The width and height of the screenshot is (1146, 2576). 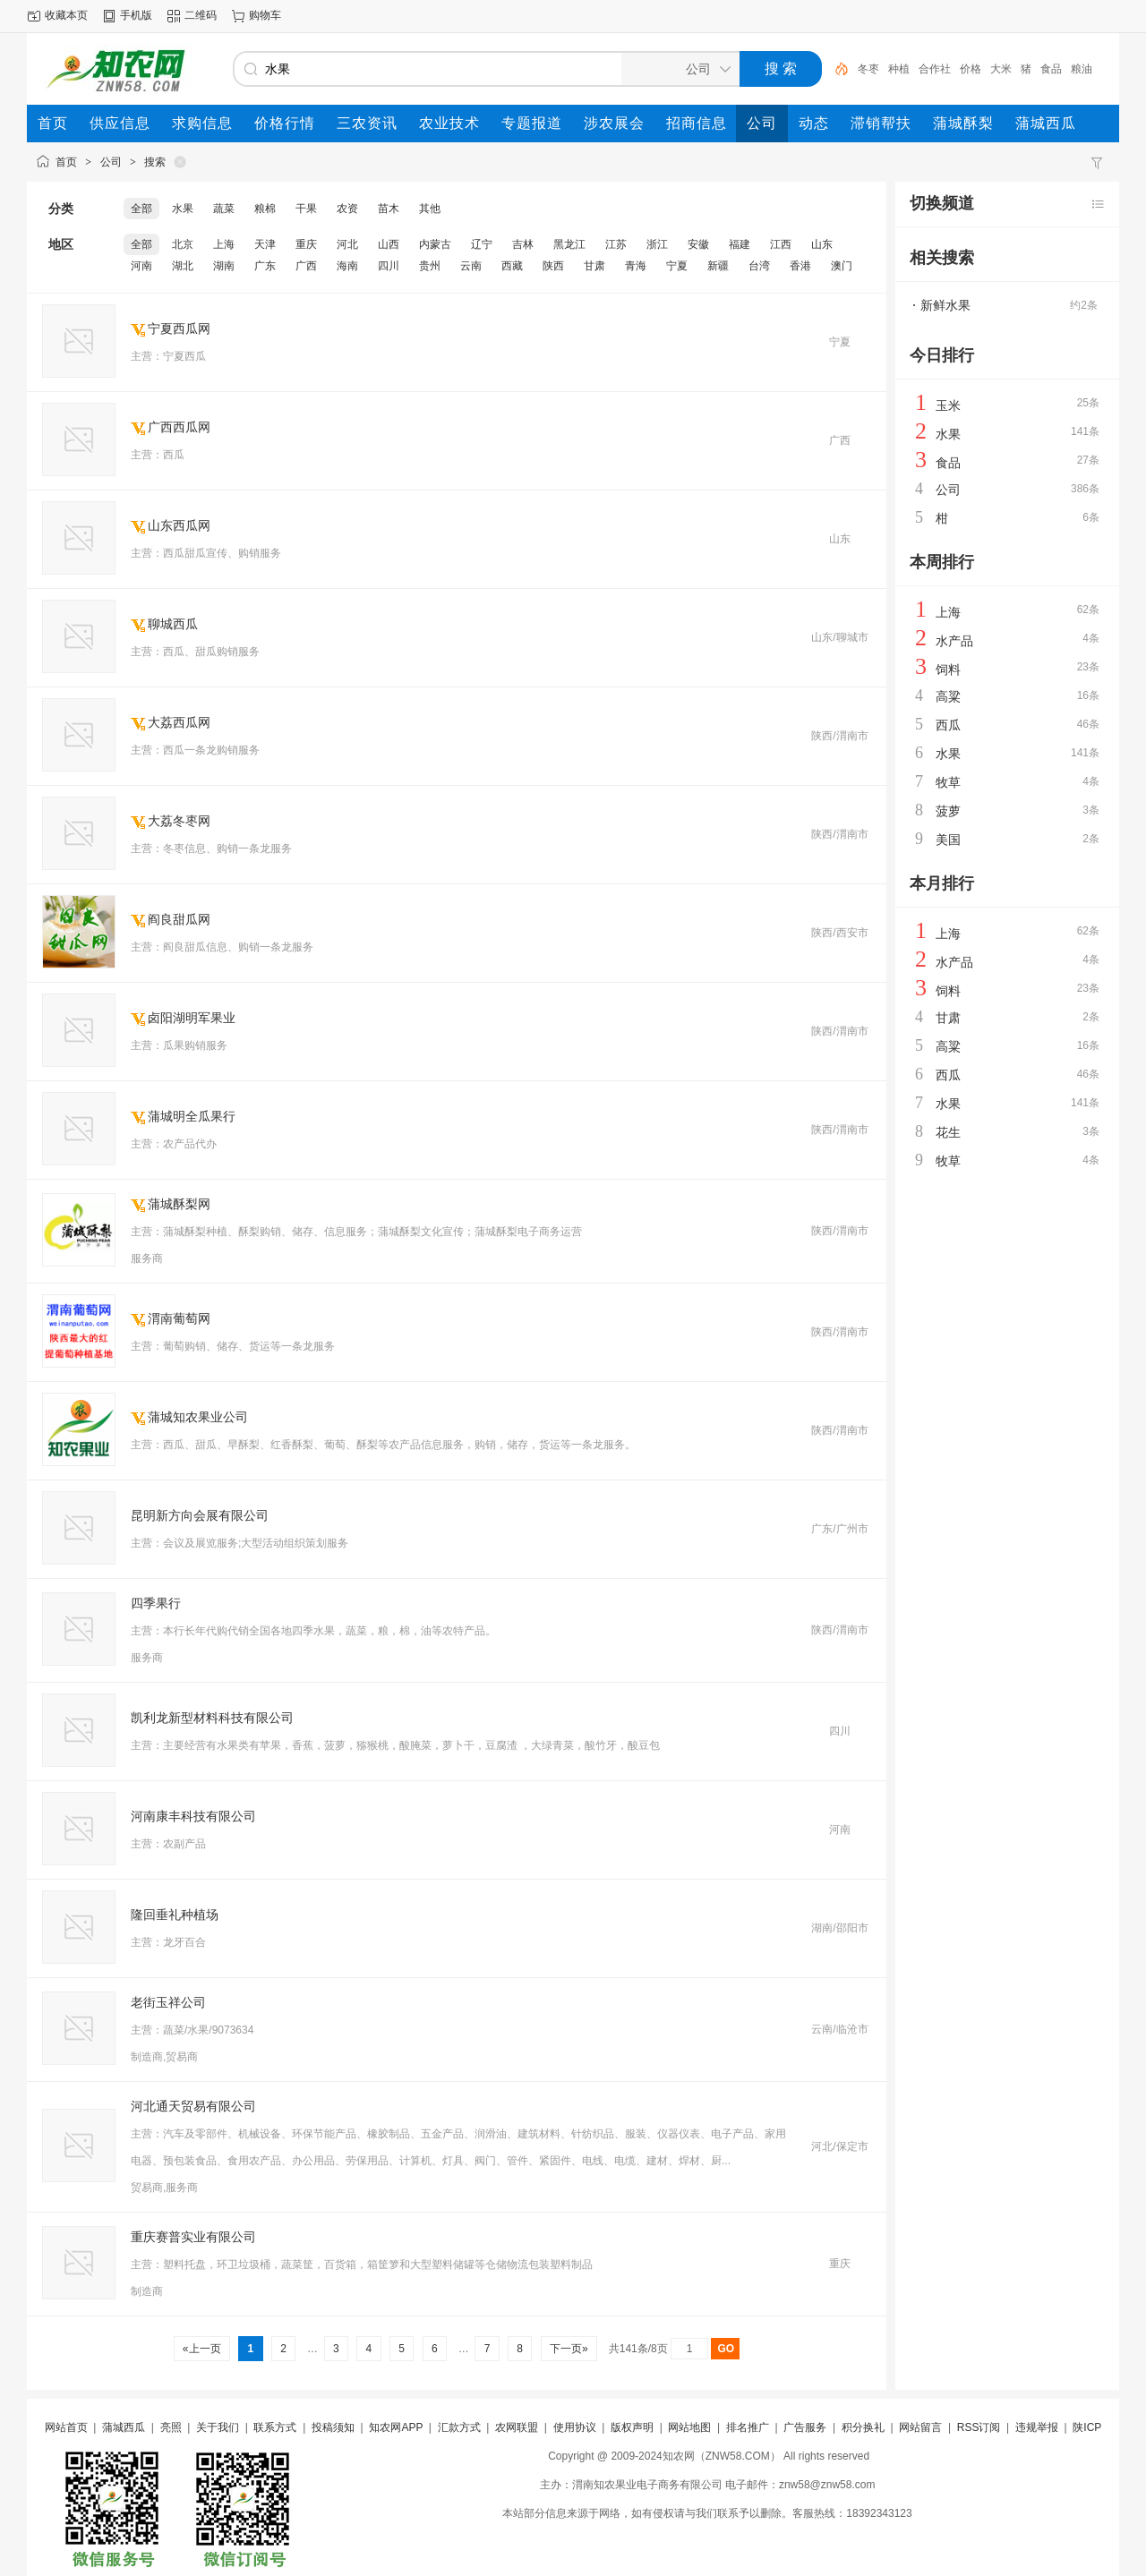 What do you see at coordinates (1051, 69) in the screenshot?
I see `食品` at bounding box center [1051, 69].